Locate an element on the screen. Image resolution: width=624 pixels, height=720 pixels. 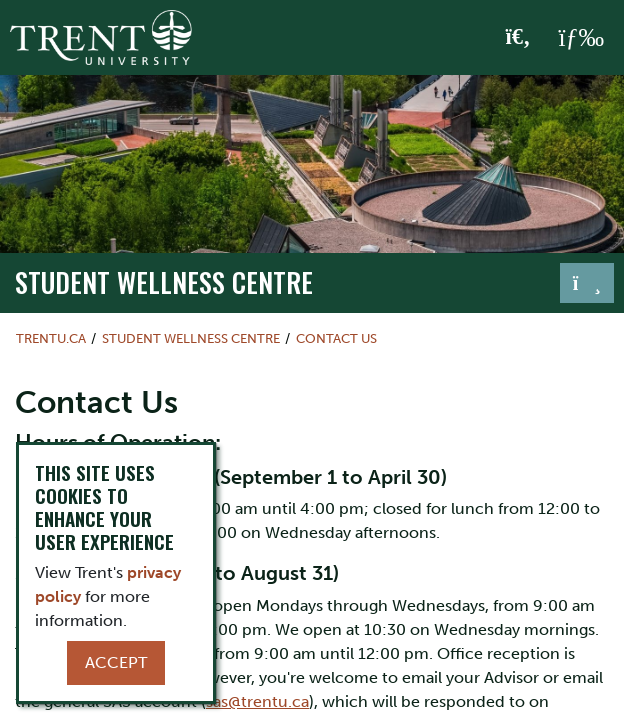
Contact Us is located at coordinates (336, 338).